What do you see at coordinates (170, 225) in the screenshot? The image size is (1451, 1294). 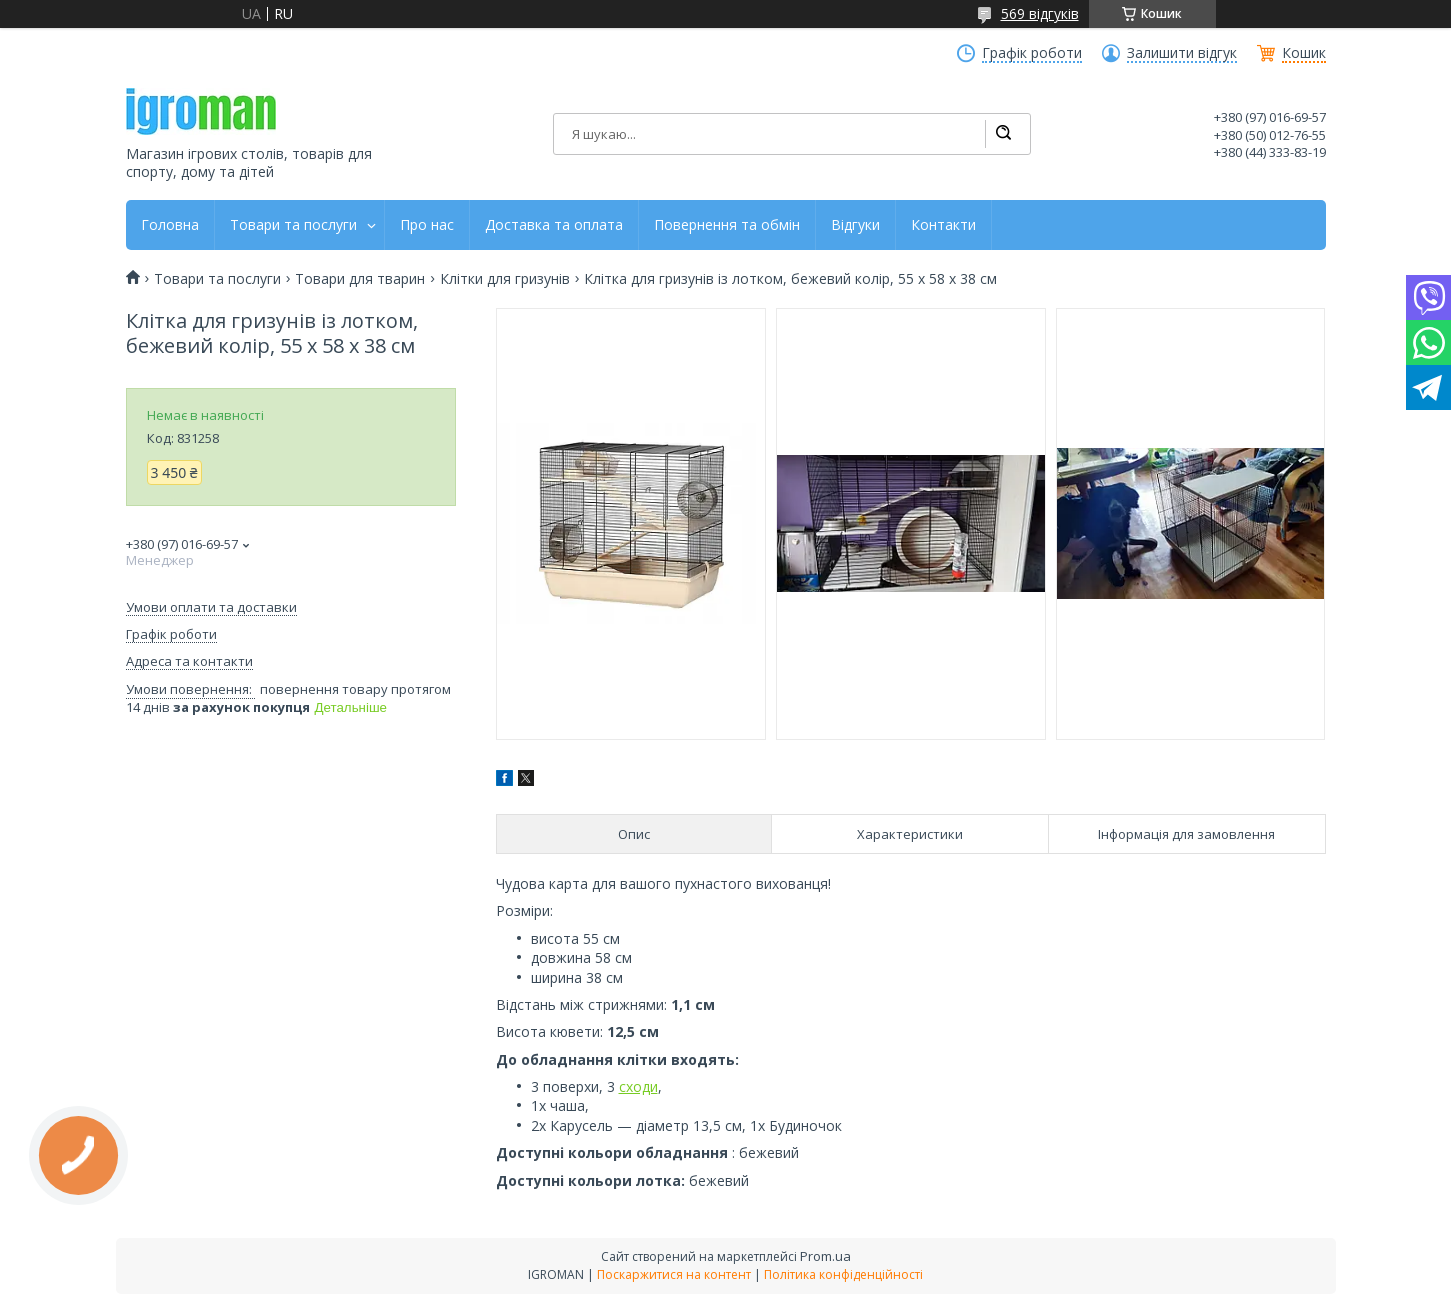 I see `Головна` at bounding box center [170, 225].